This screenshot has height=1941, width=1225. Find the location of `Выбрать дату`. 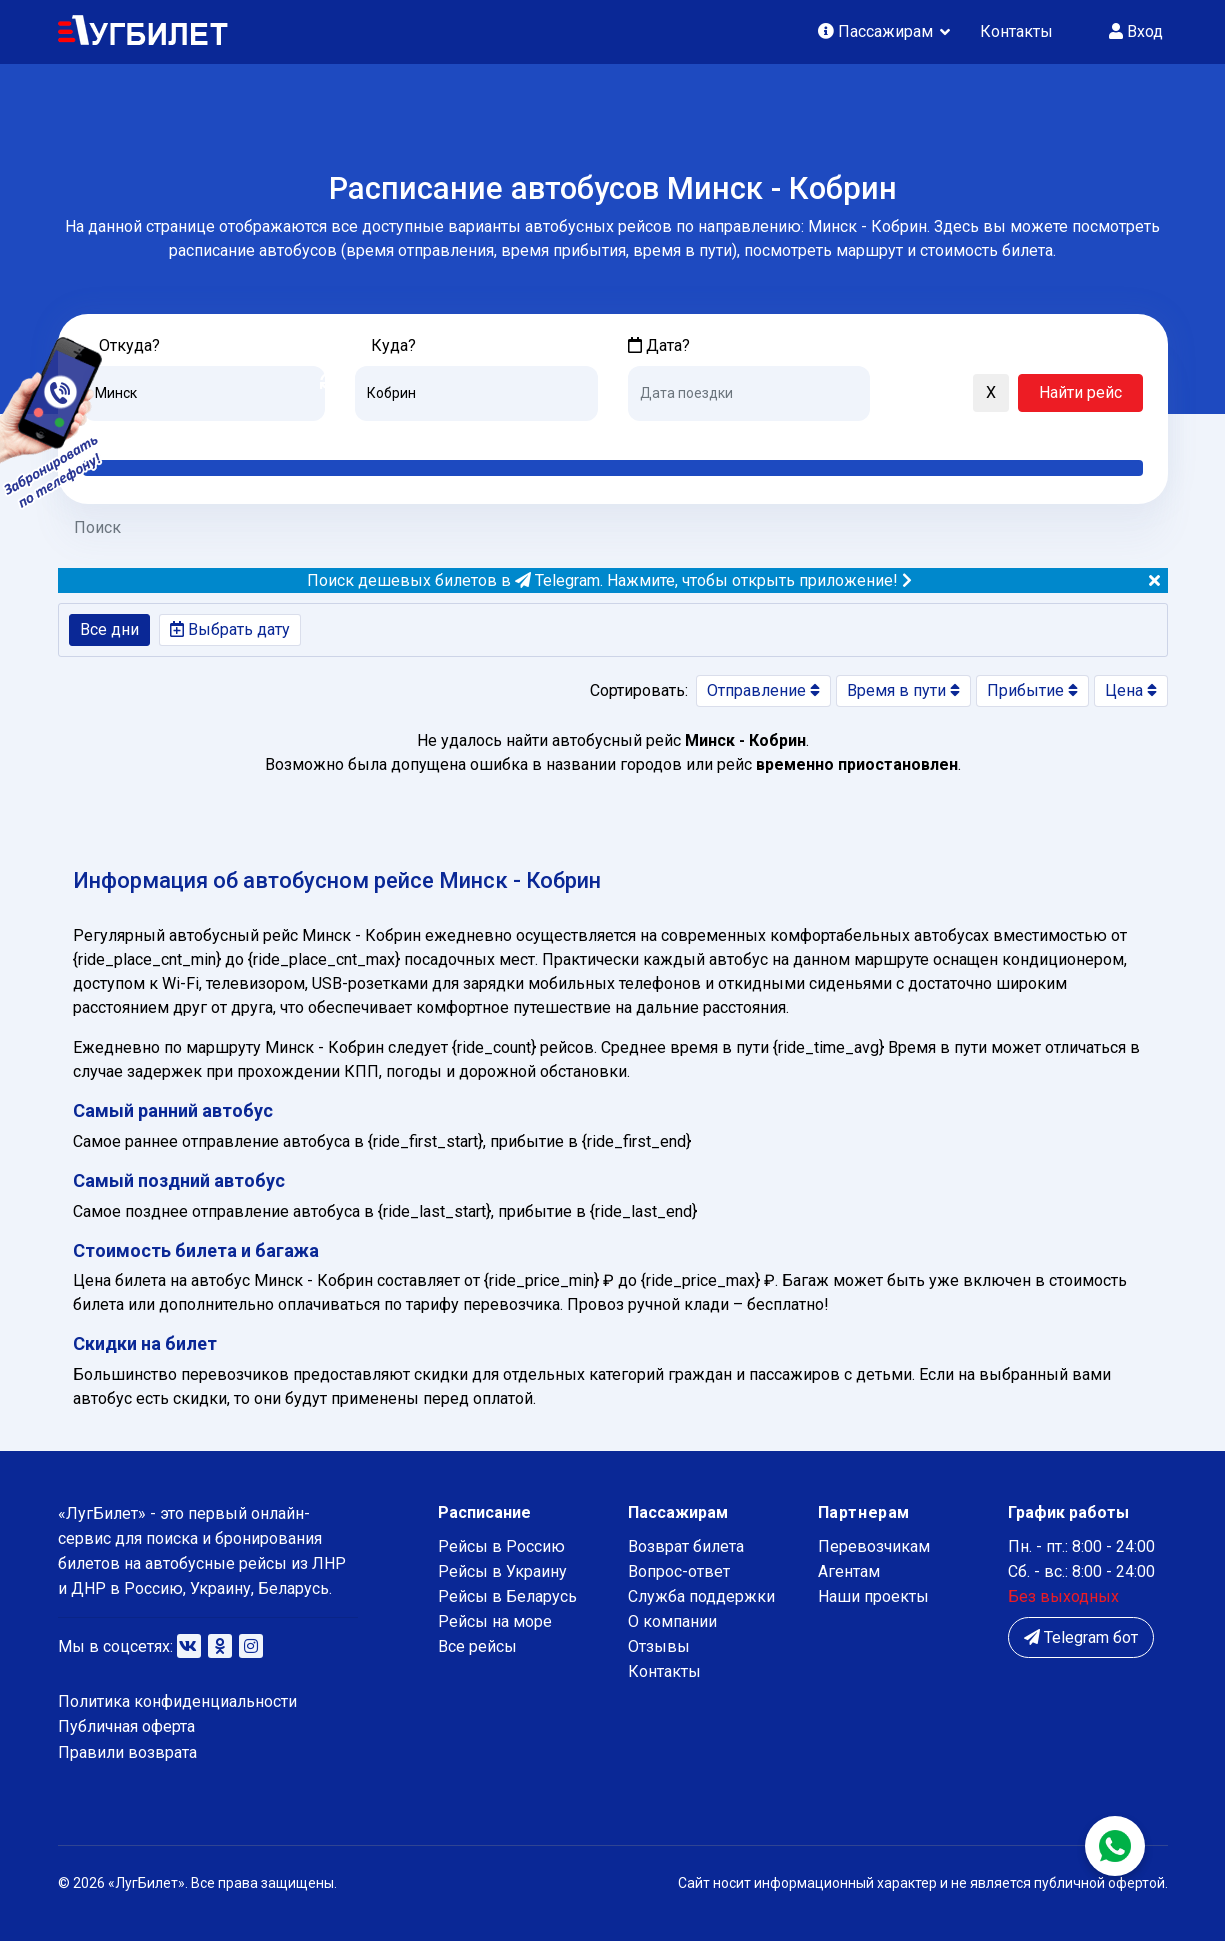

Выбрать дату is located at coordinates (230, 629).